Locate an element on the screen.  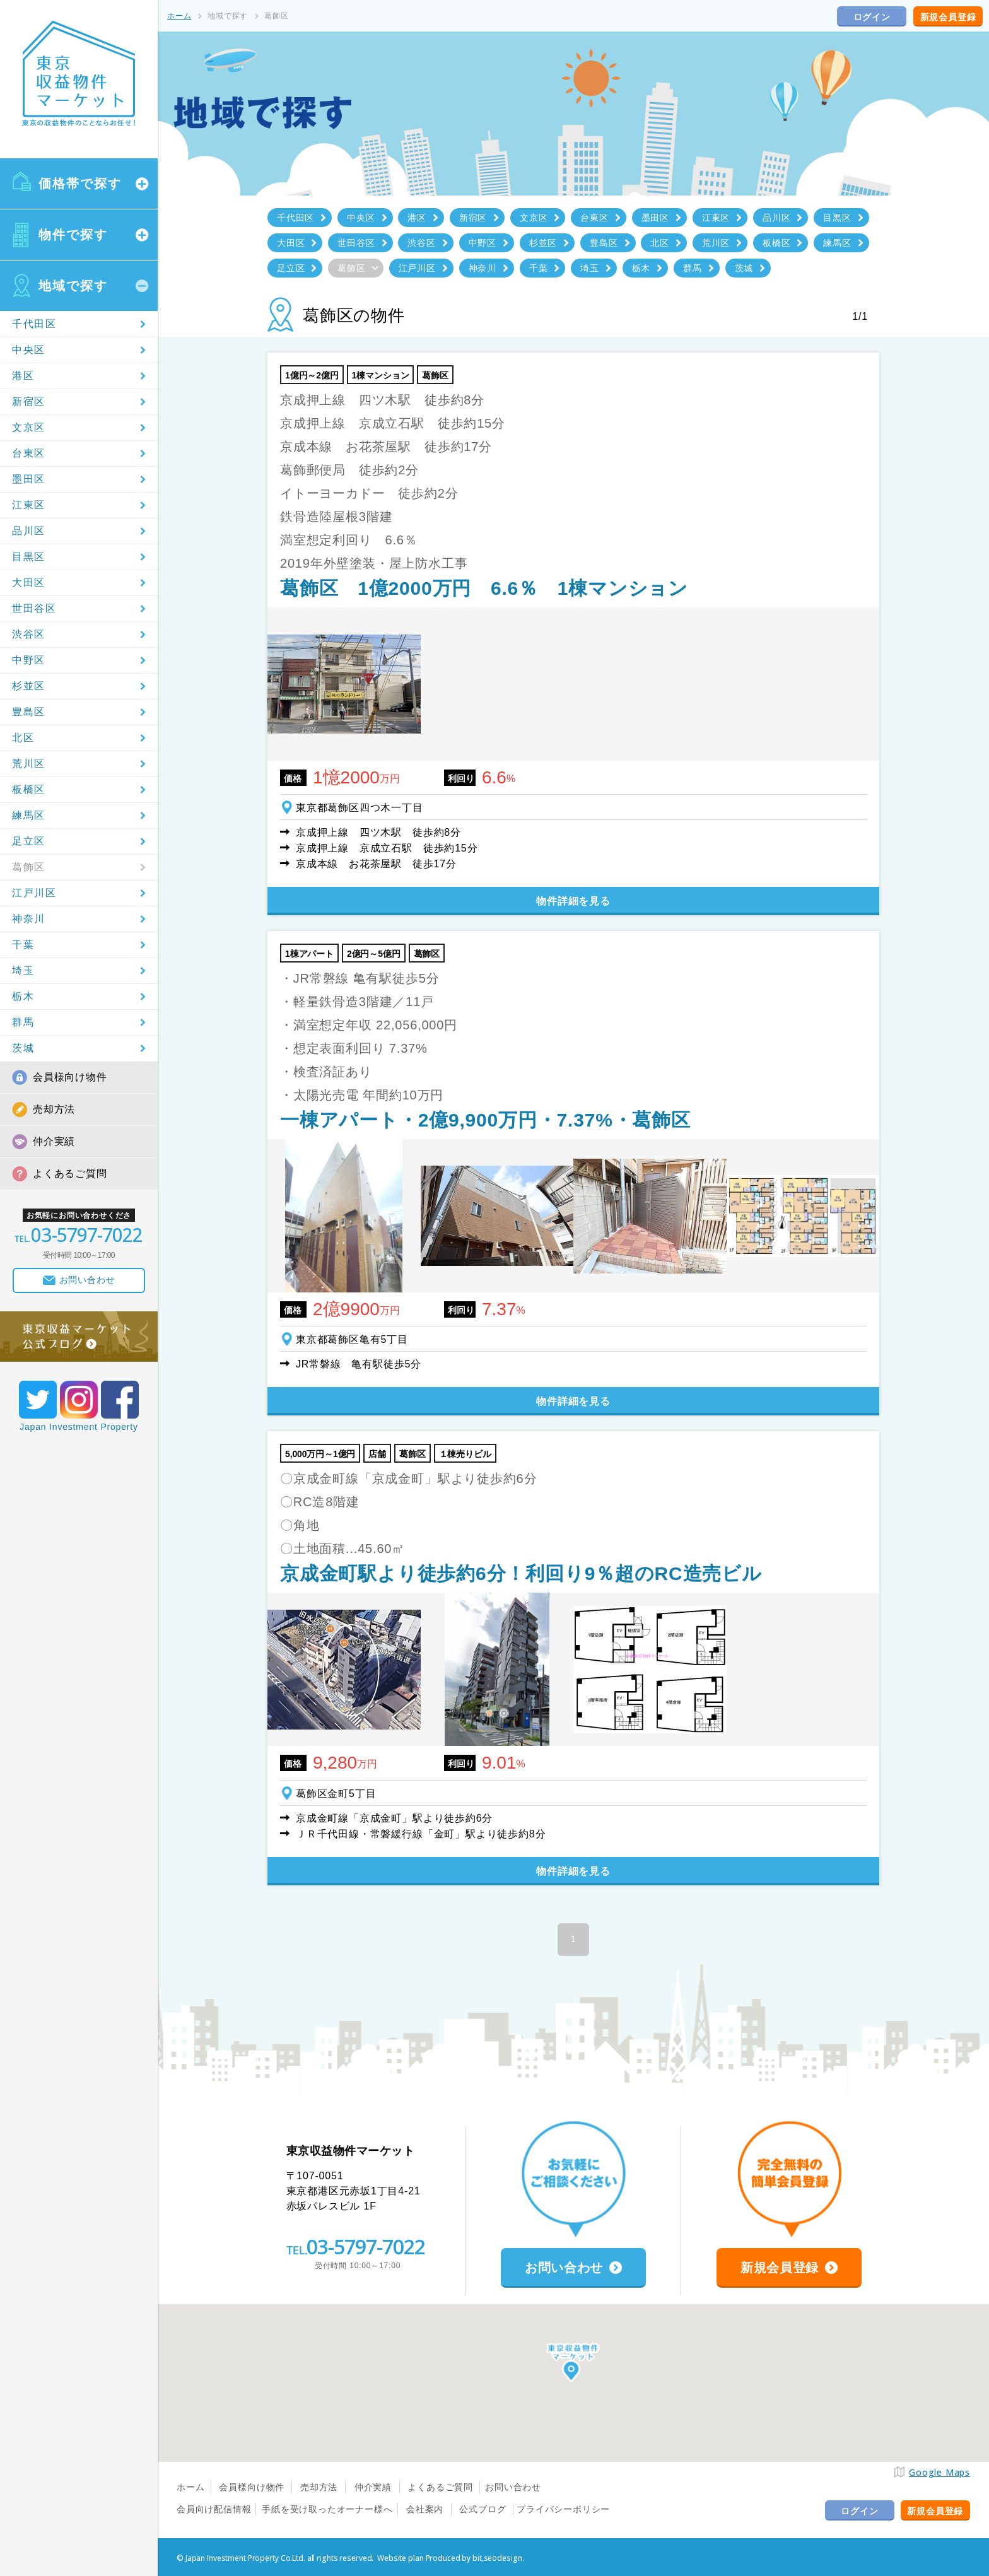
台東区 is located at coordinates (28, 453).